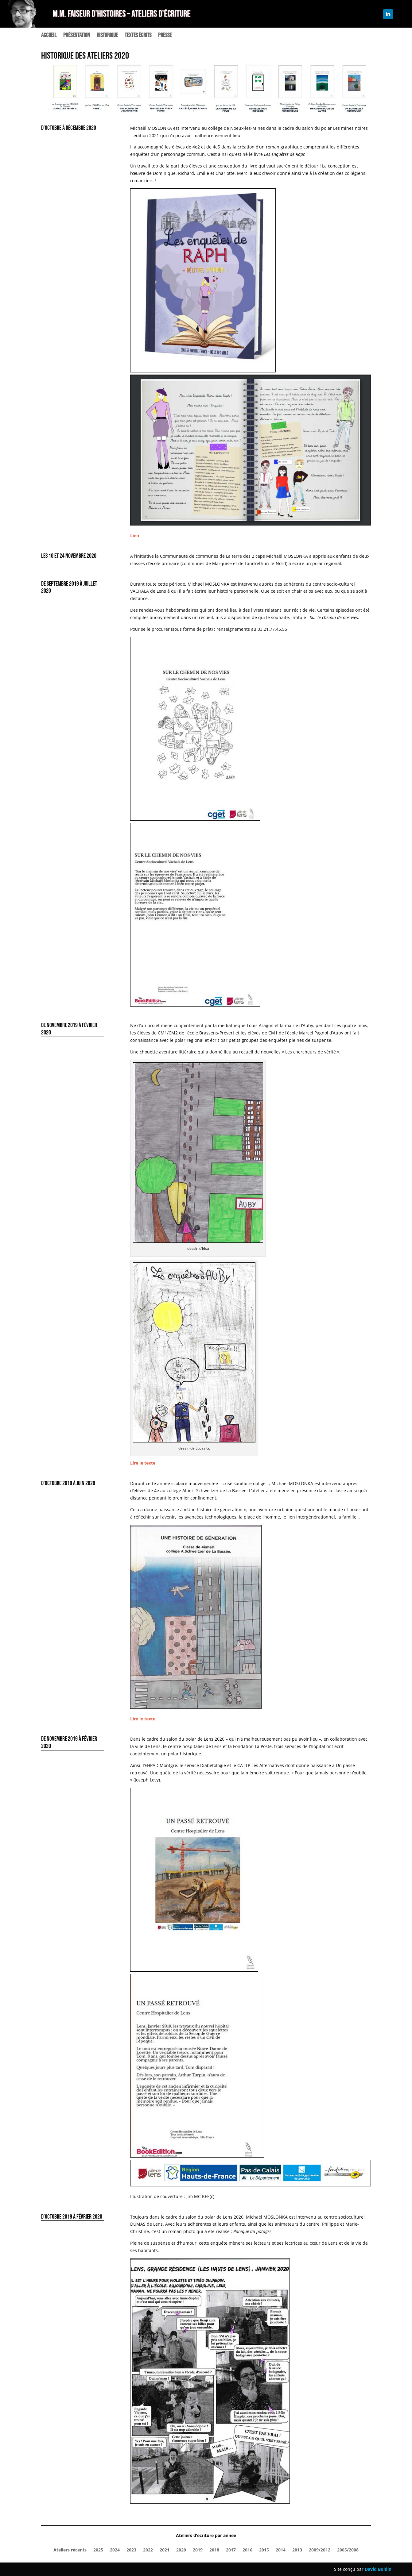  Describe the element at coordinates (98, 2550) in the screenshot. I see `2025` at that location.